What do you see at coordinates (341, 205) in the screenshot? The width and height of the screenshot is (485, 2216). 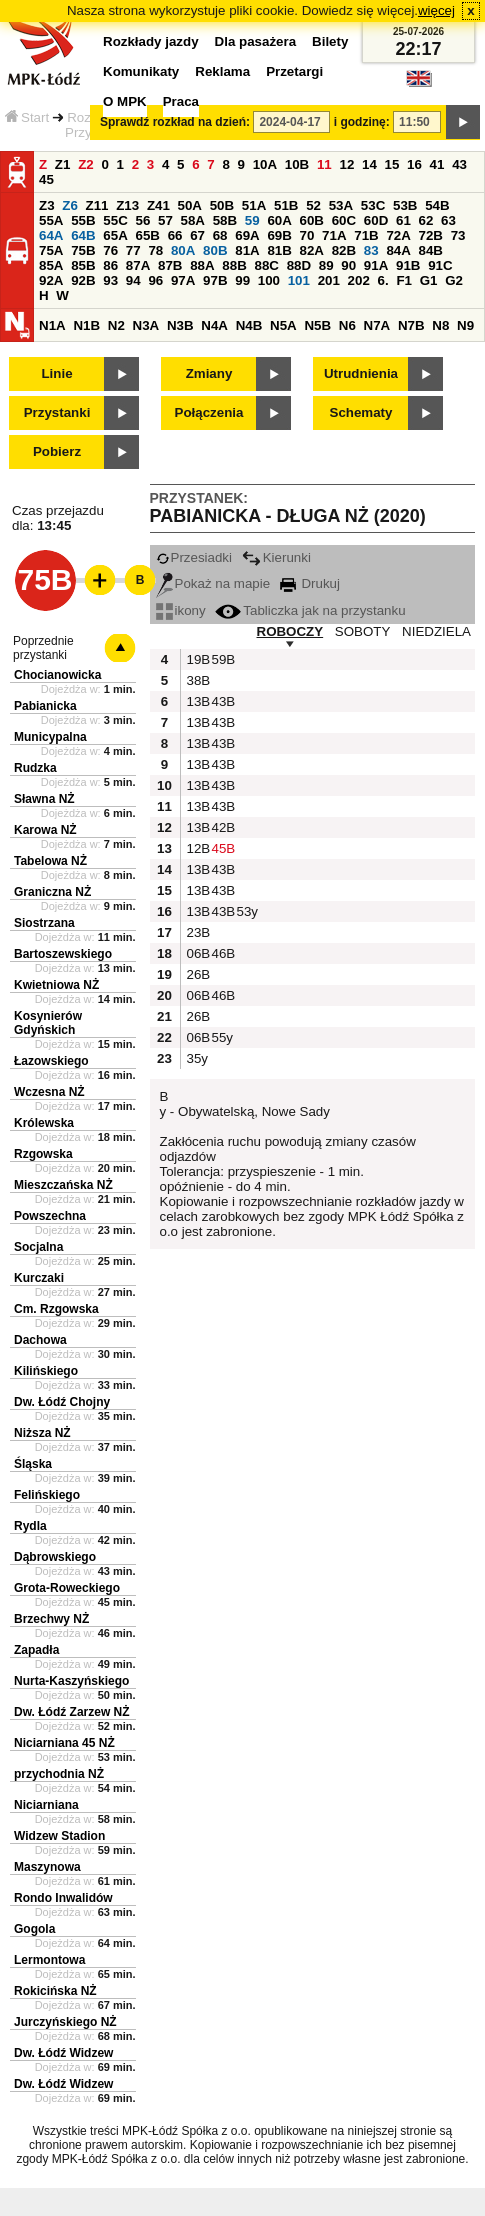 I see `53A` at bounding box center [341, 205].